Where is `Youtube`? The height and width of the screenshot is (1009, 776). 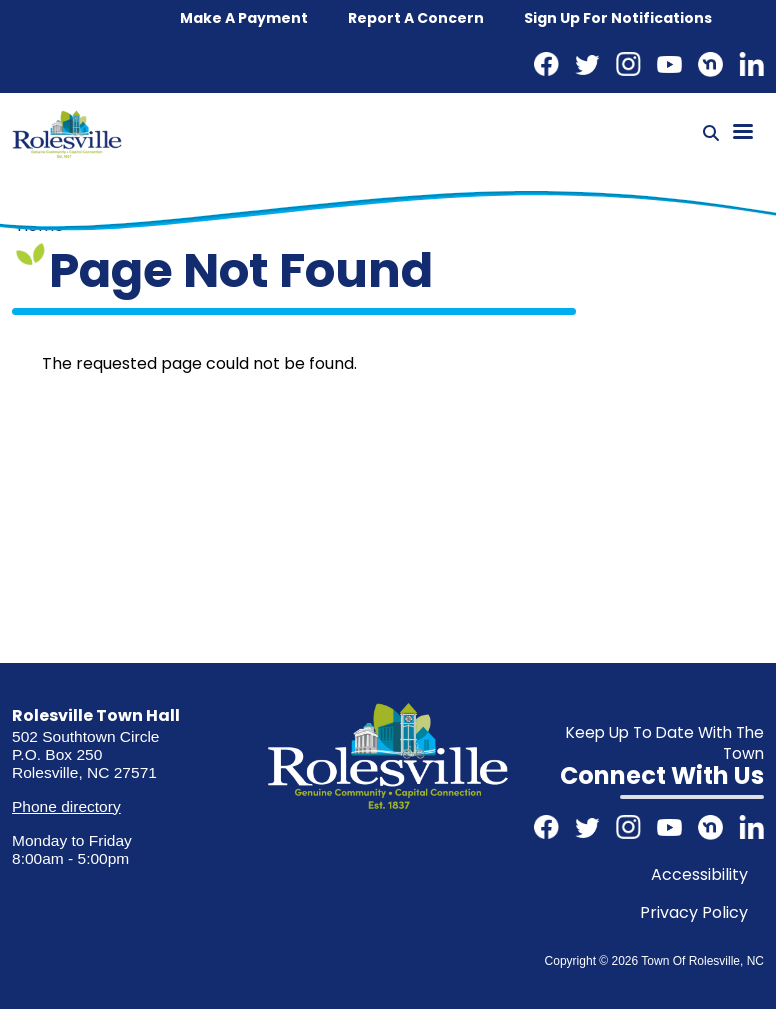
Youtube is located at coordinates (669, 64).